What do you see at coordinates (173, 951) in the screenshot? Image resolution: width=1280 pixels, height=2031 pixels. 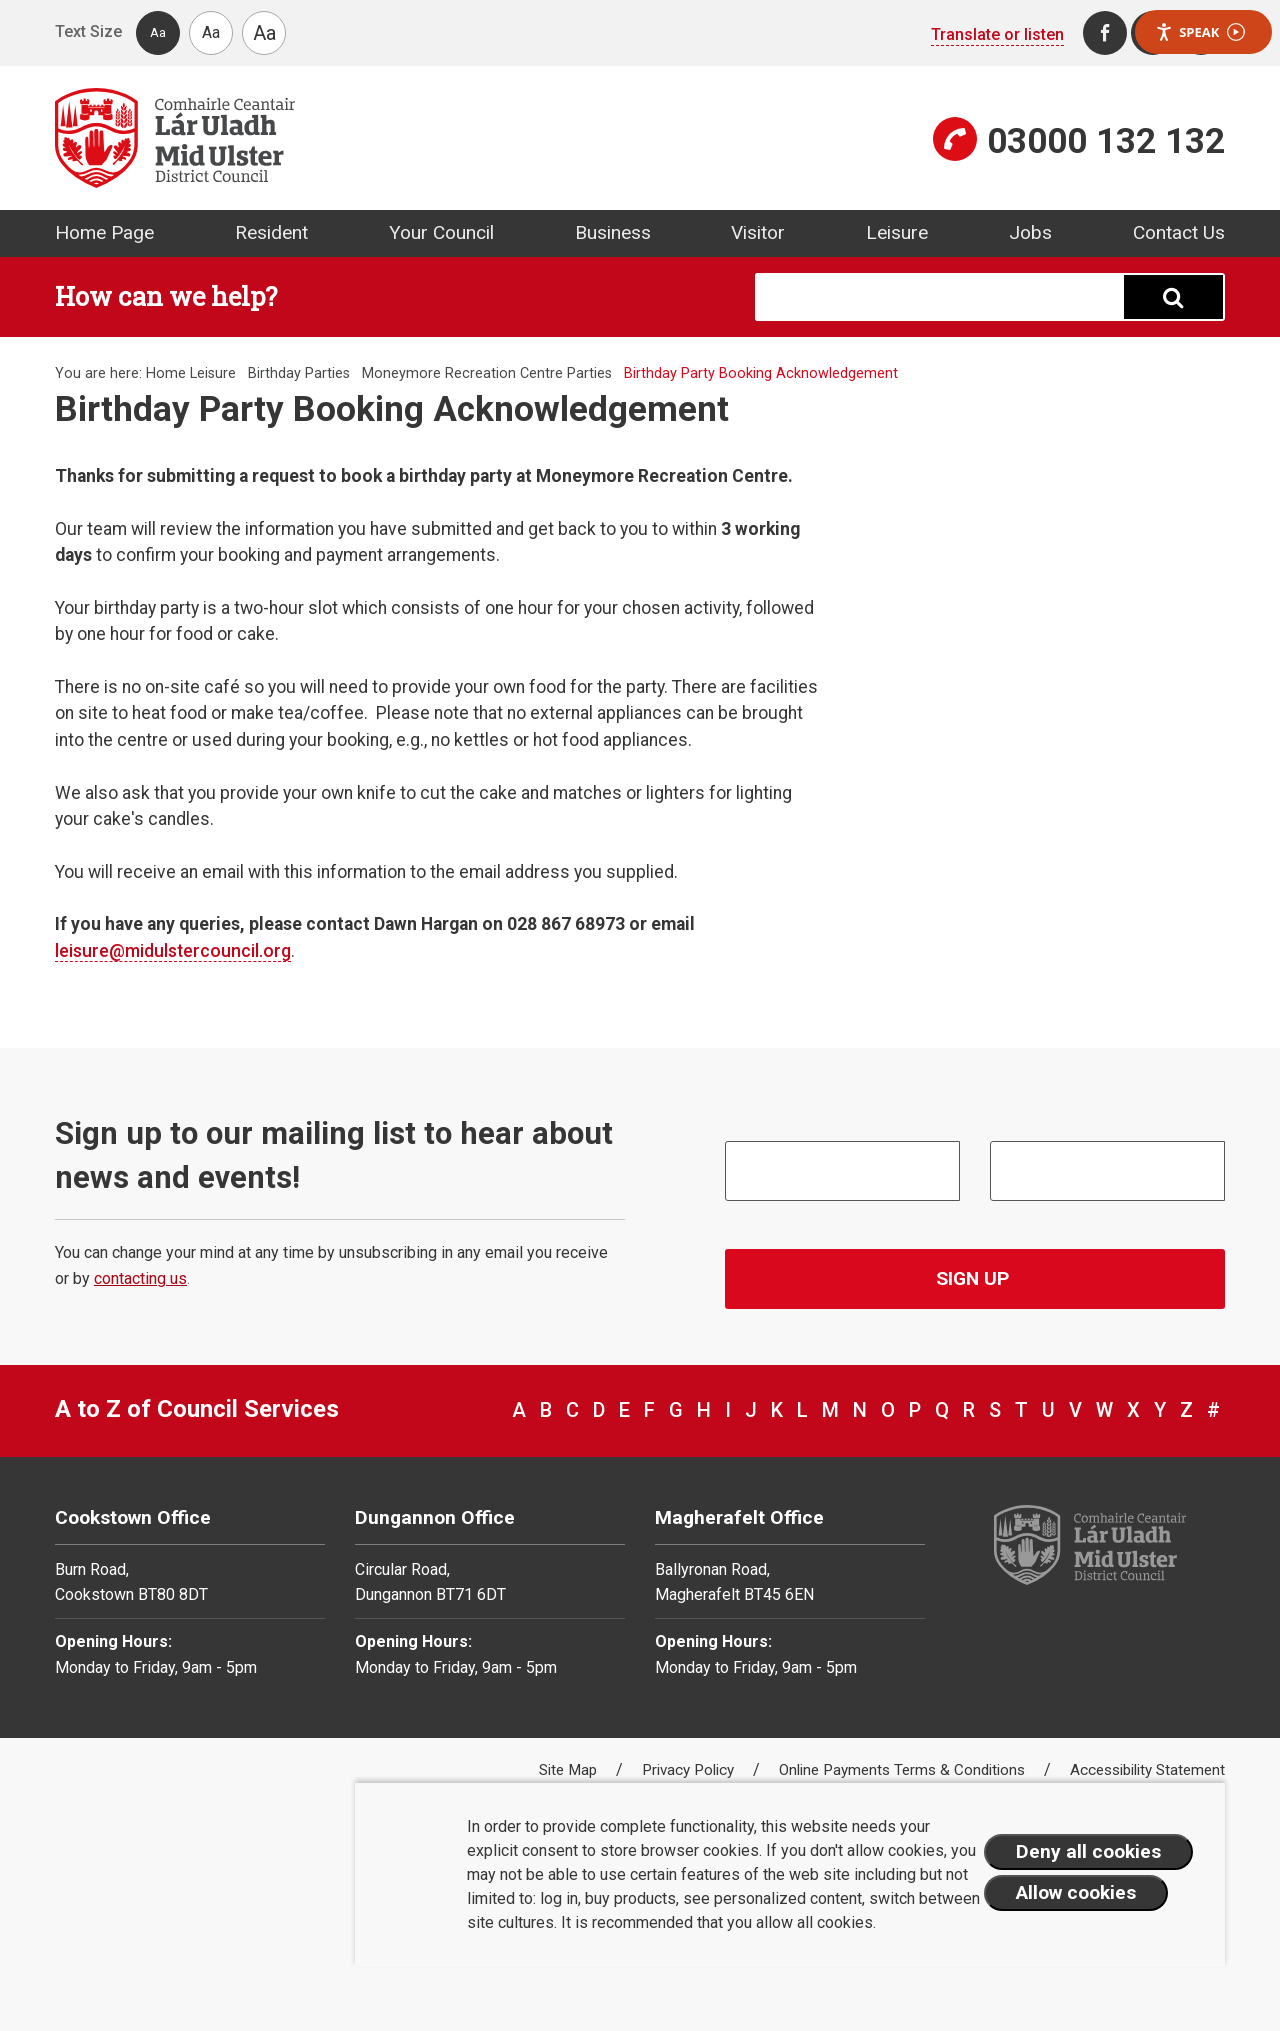 I see `leisure@midulstercouncil.org` at bounding box center [173, 951].